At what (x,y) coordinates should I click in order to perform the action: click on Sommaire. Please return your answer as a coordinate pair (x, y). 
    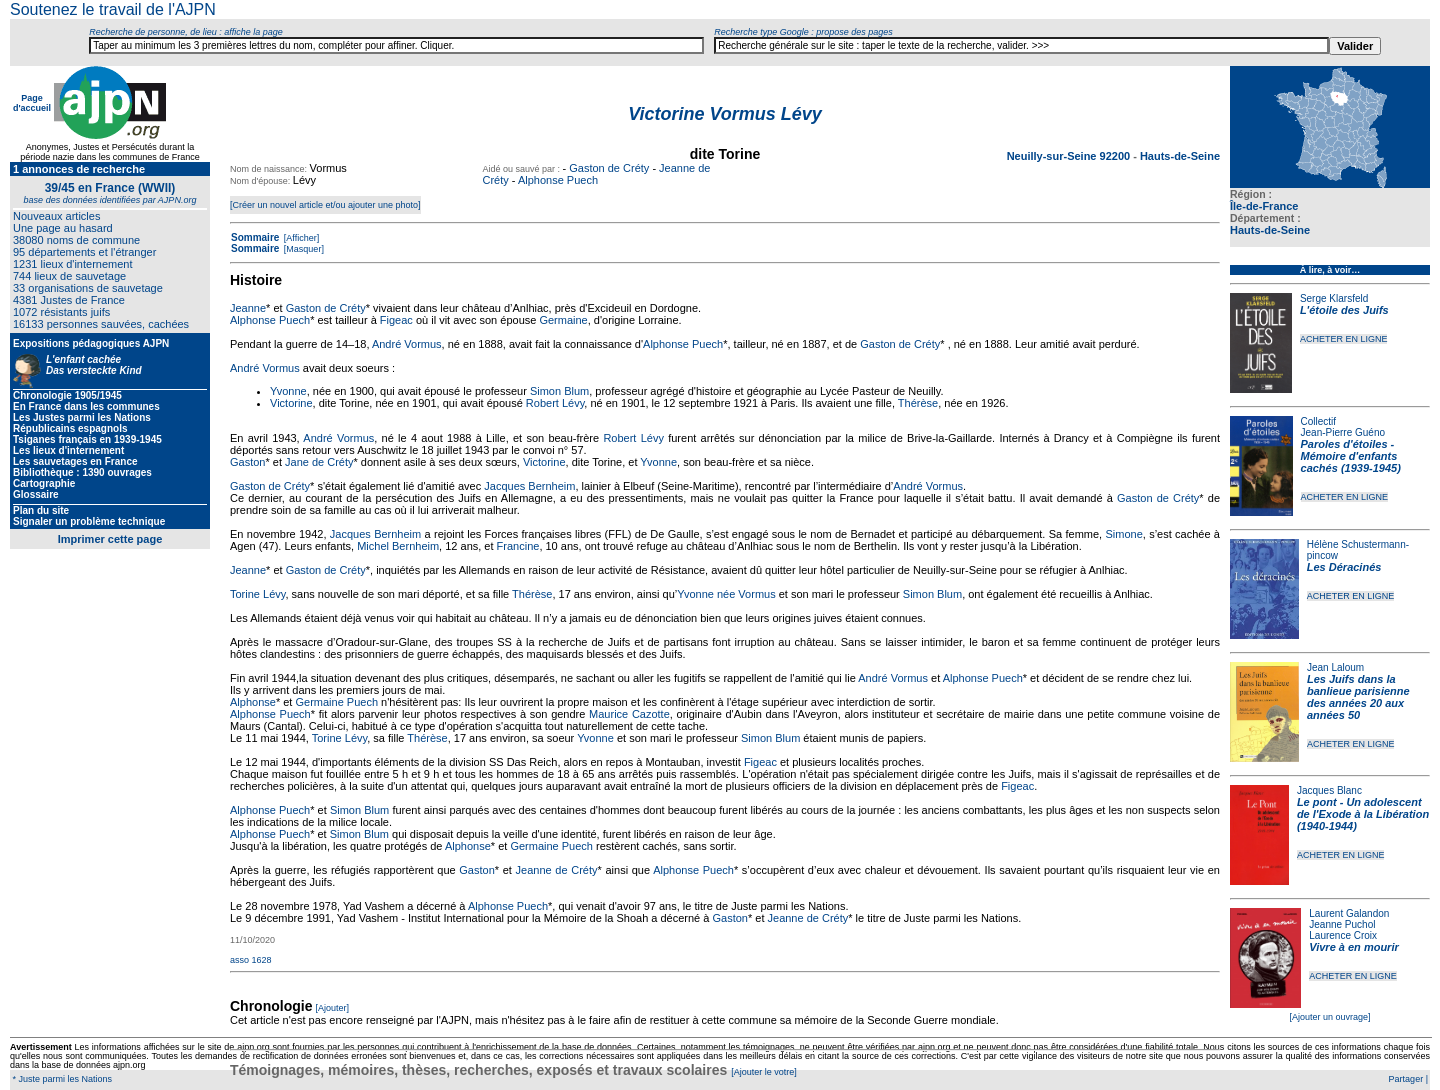
    Looking at the image, I should click on (255, 237).